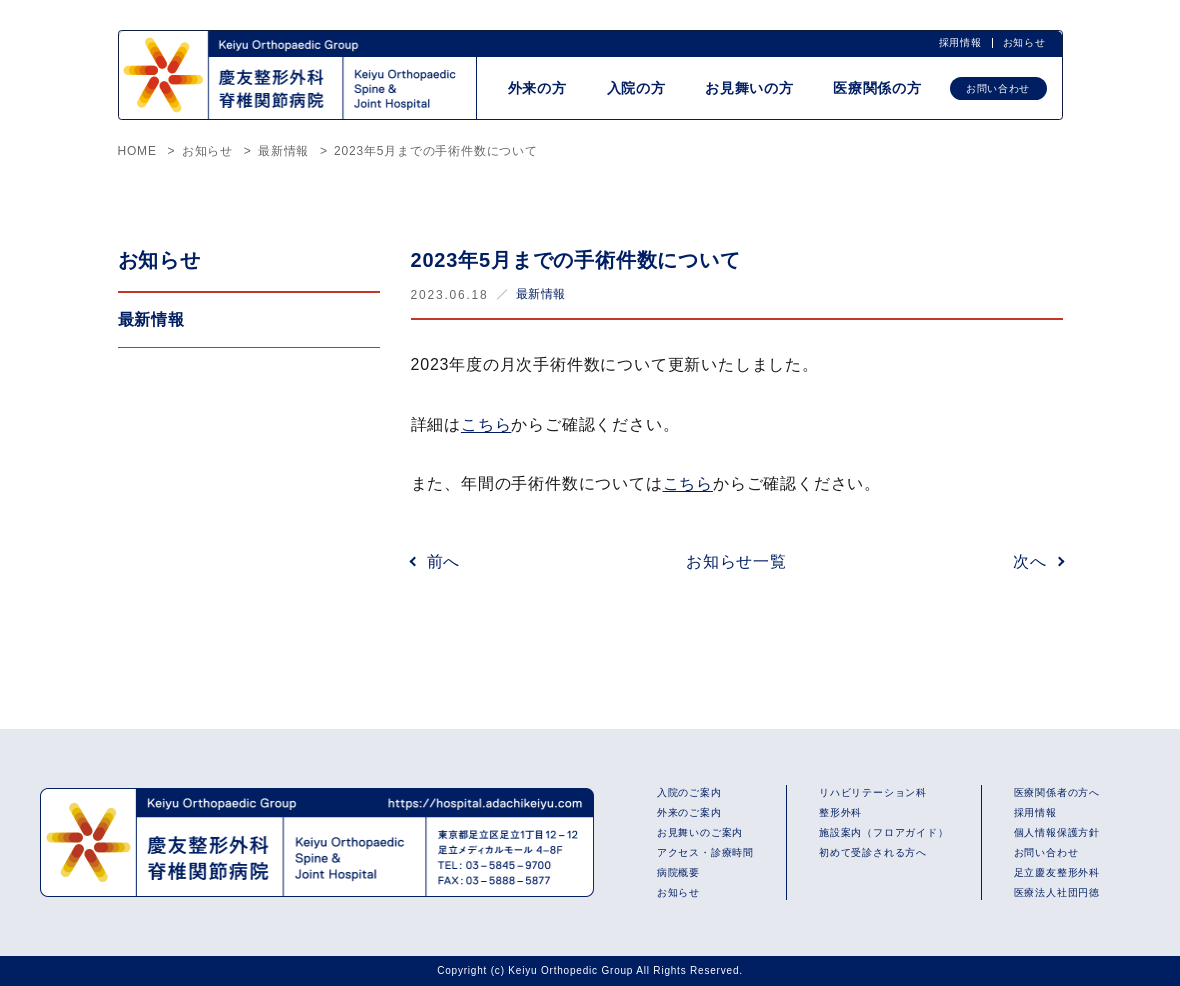  Describe the element at coordinates (689, 792) in the screenshot. I see `入院のご案内` at that location.